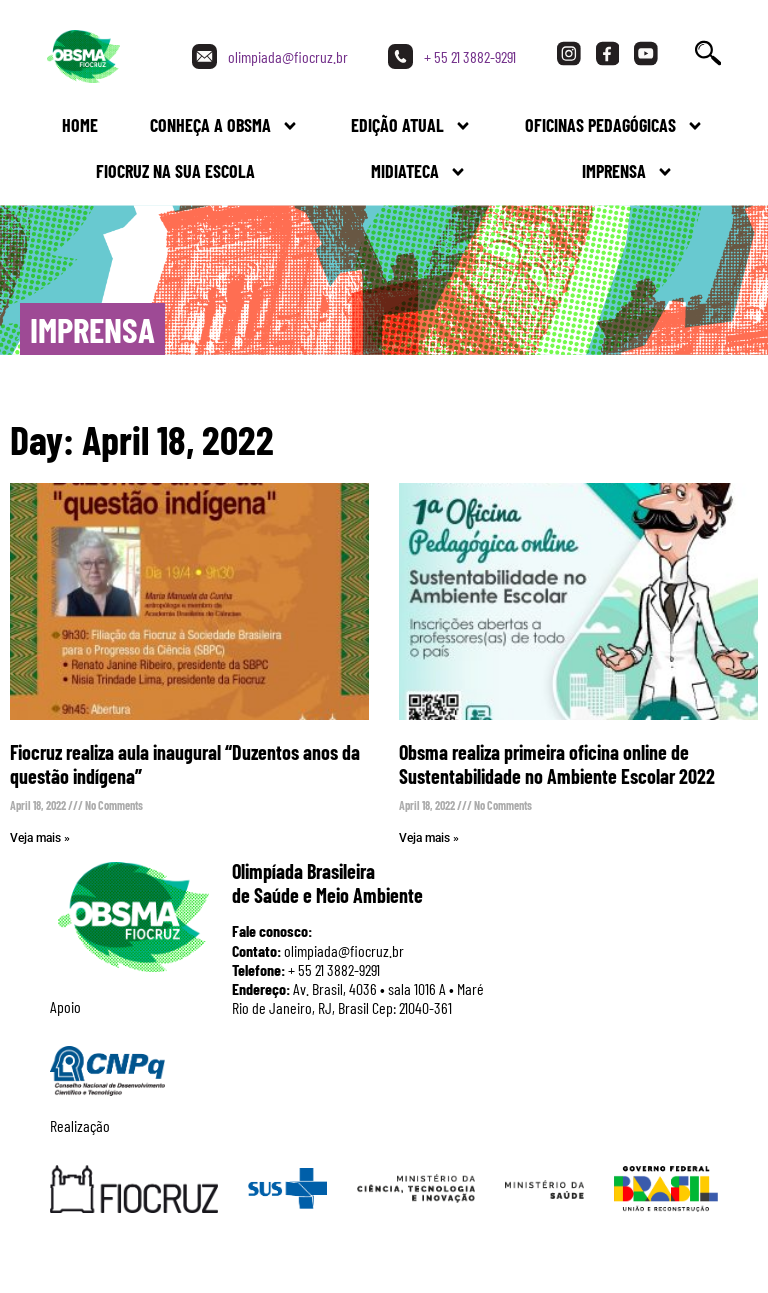 The image size is (768, 1293). What do you see at coordinates (614, 126) in the screenshot?
I see `Oficinas Pedagógicas` at bounding box center [614, 126].